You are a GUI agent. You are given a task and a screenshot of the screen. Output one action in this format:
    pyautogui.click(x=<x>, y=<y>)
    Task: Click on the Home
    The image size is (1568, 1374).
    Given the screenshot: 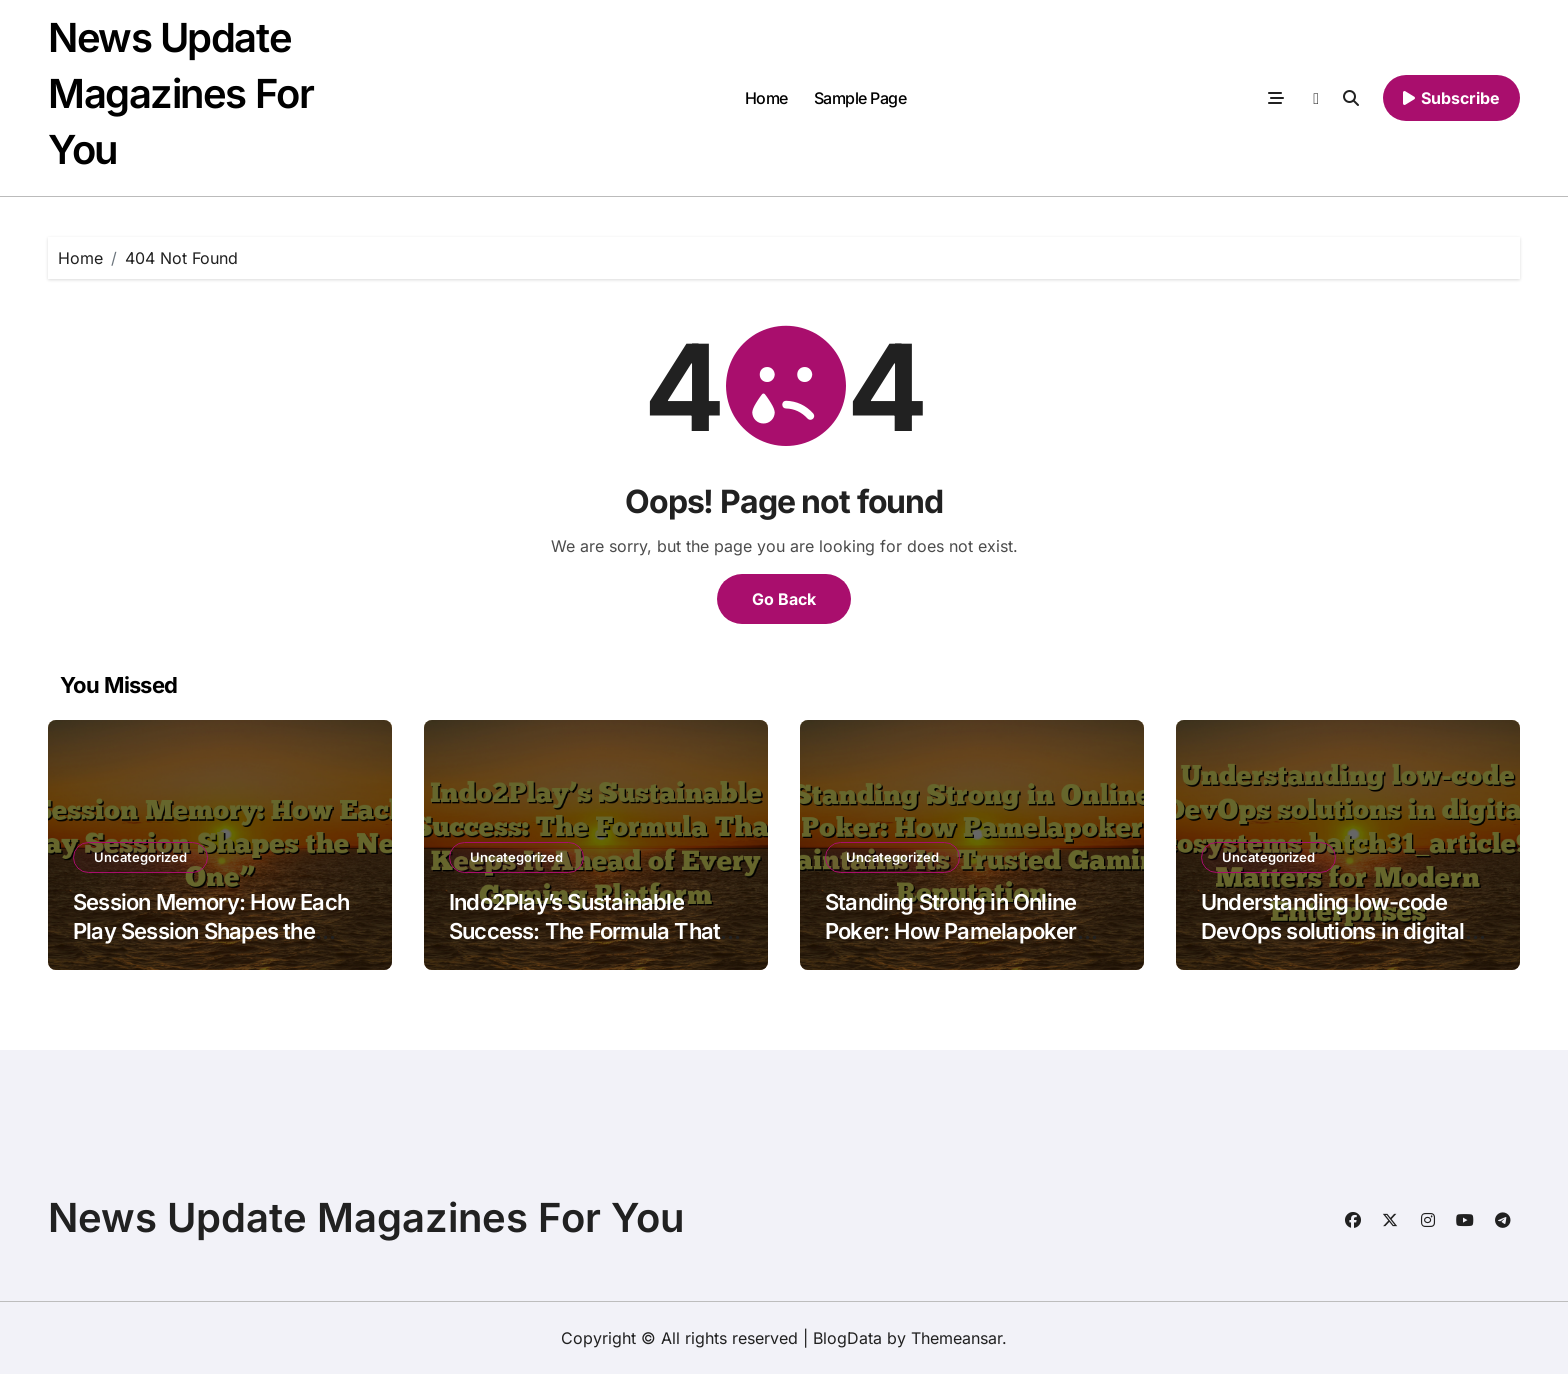 What is the action you would take?
    pyautogui.click(x=766, y=98)
    